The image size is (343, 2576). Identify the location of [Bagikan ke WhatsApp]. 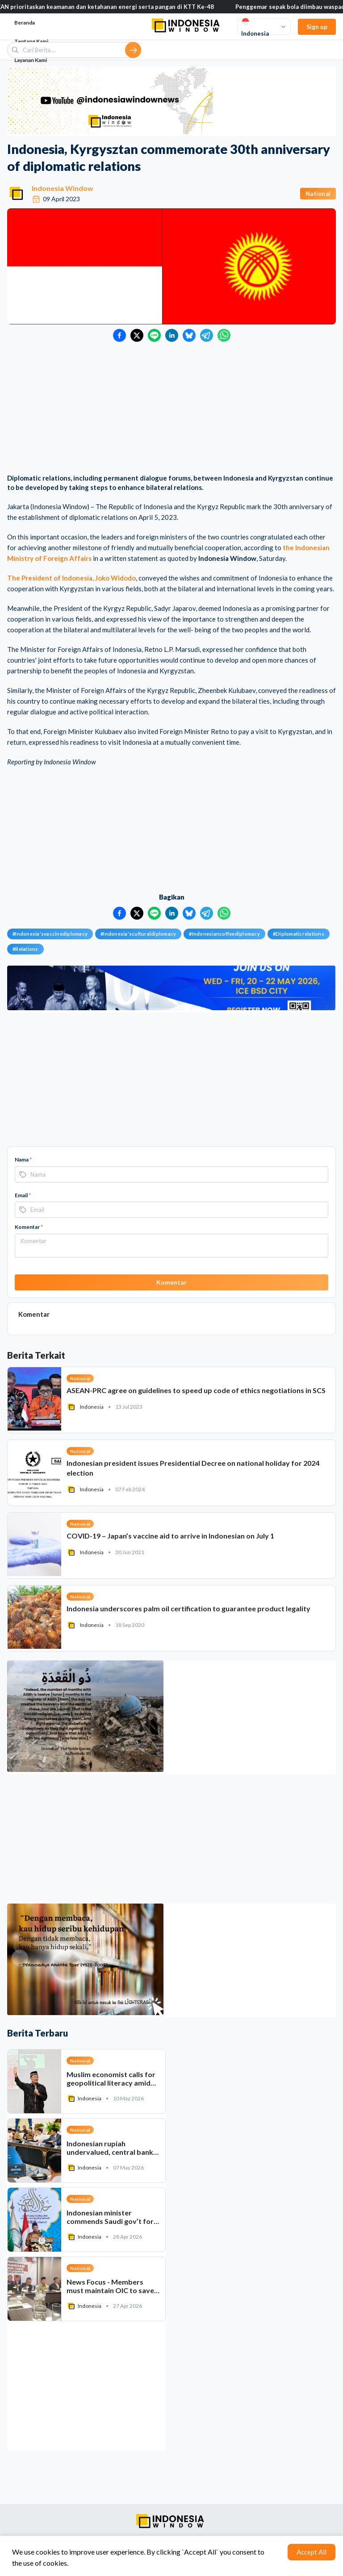
(224, 335).